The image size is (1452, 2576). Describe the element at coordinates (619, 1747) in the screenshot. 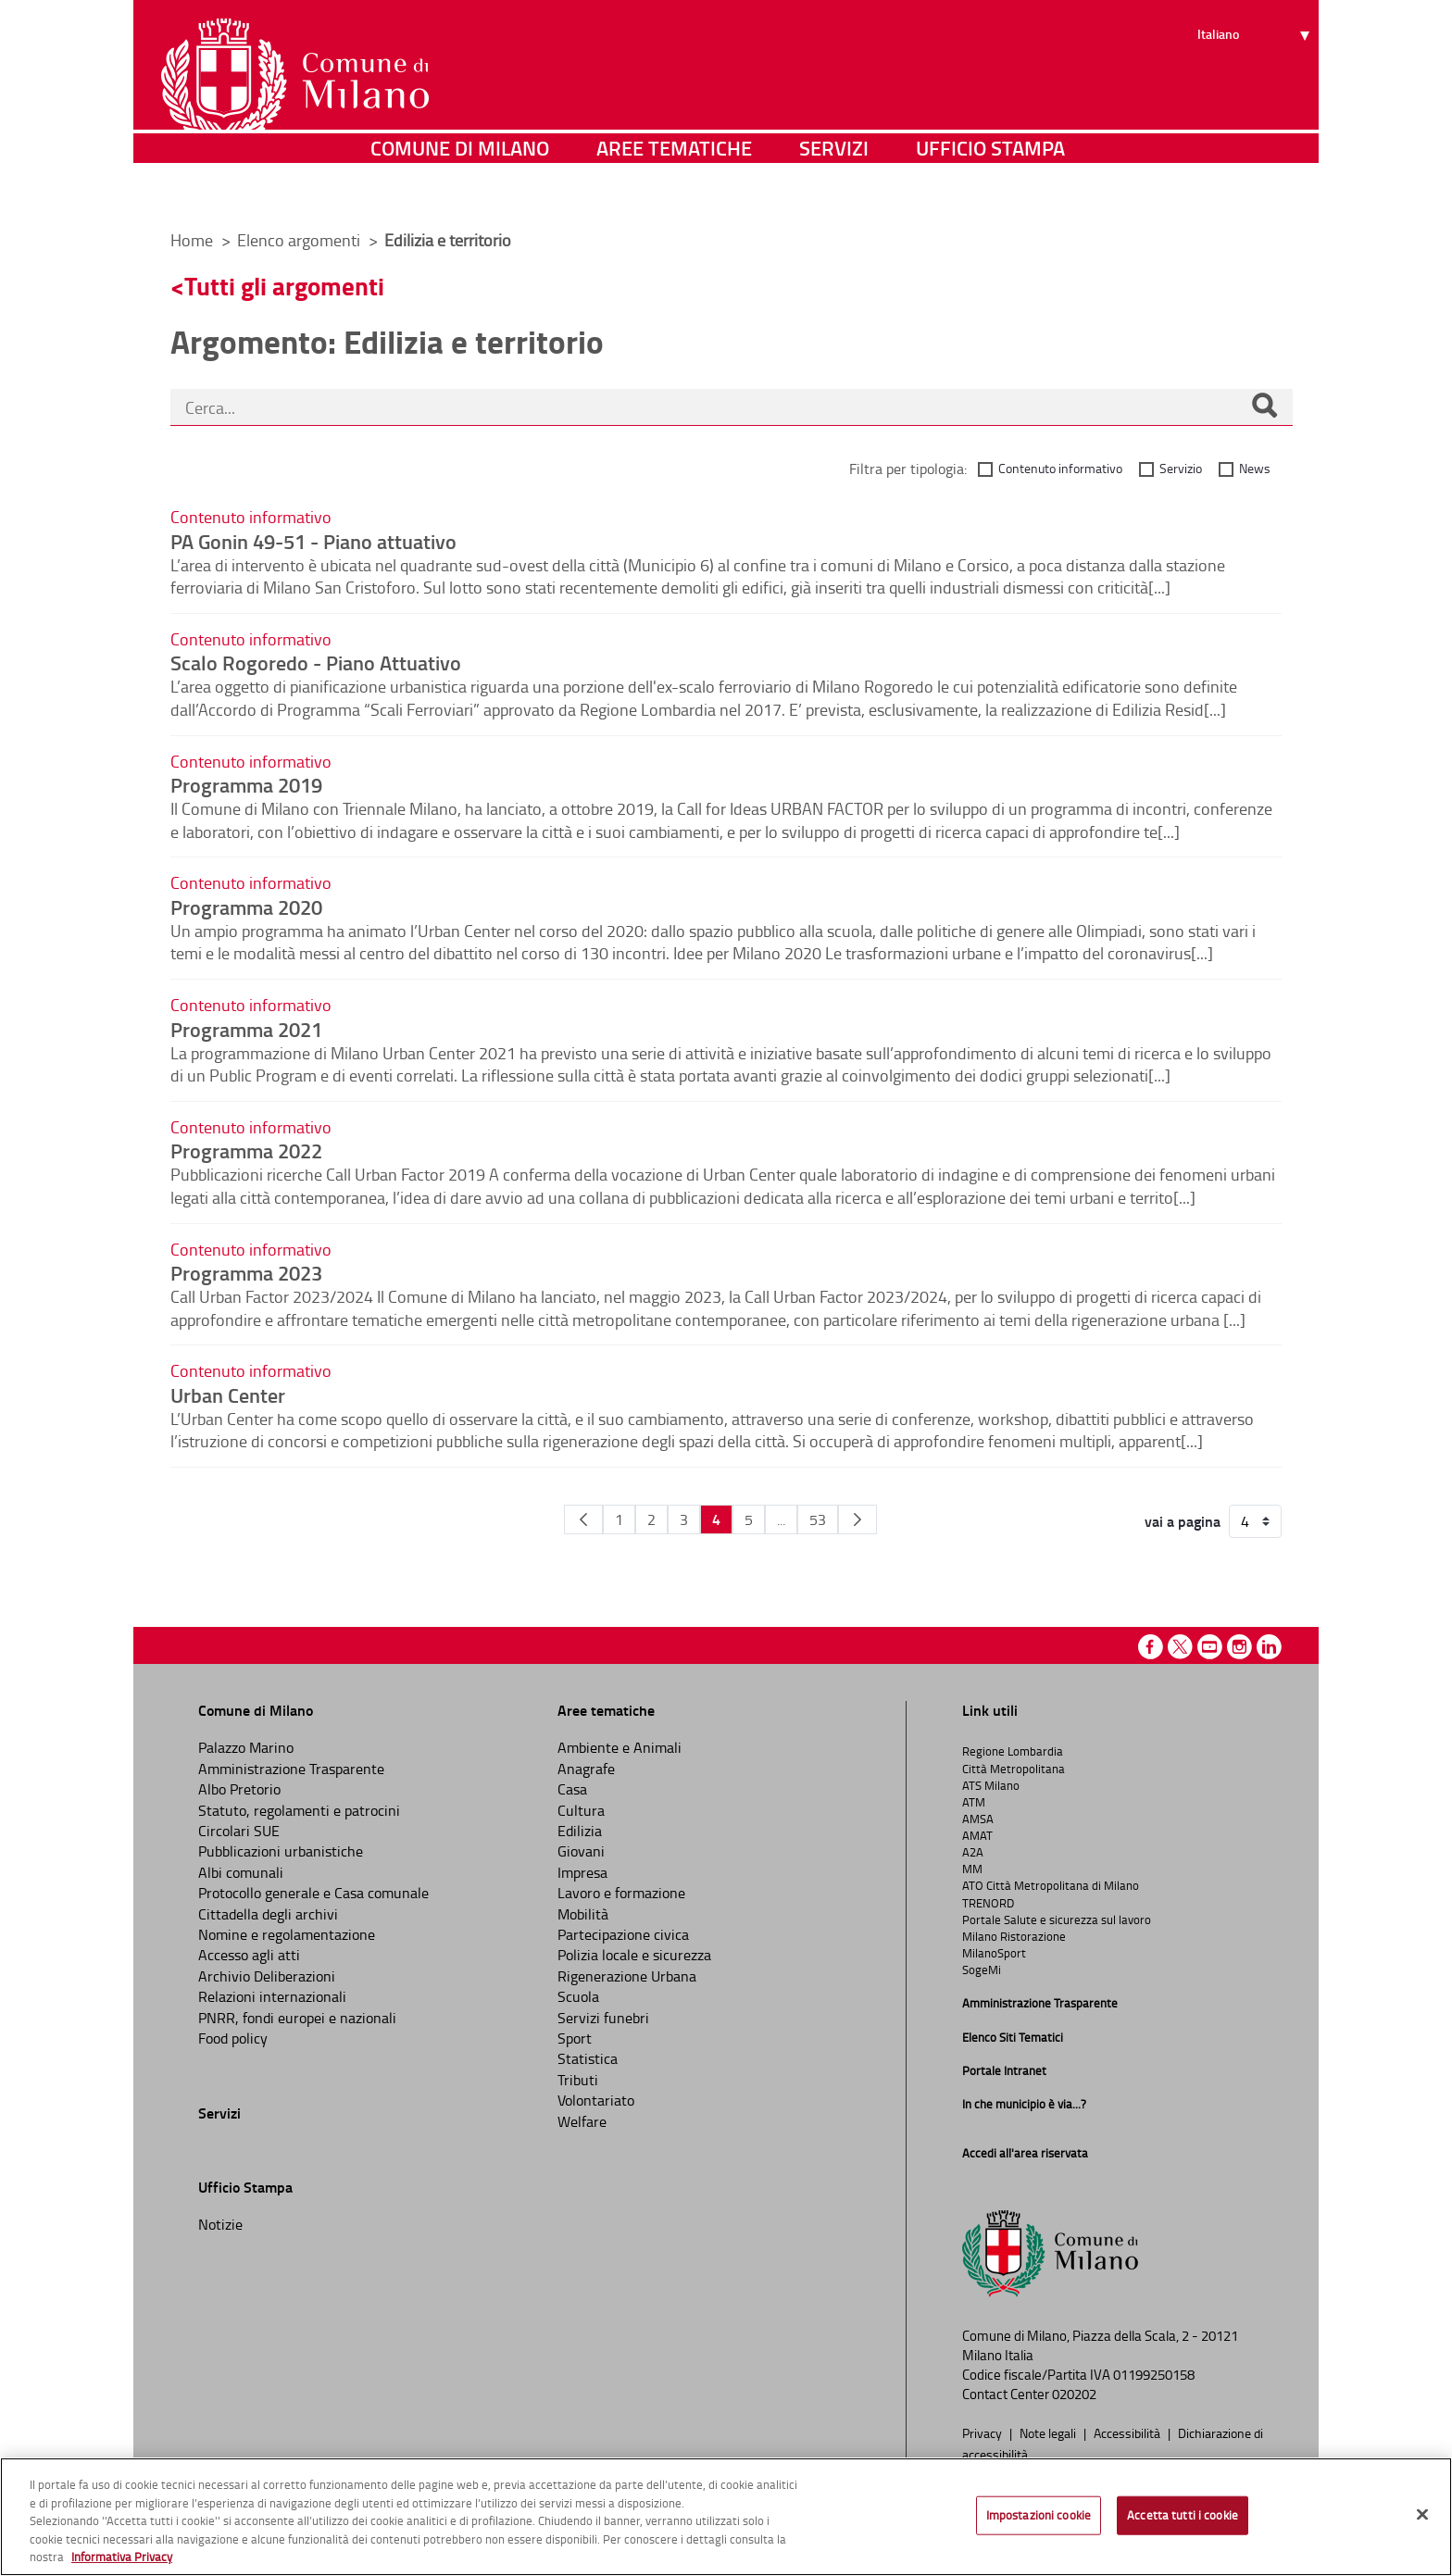

I see `Ambiente e Animali` at that location.